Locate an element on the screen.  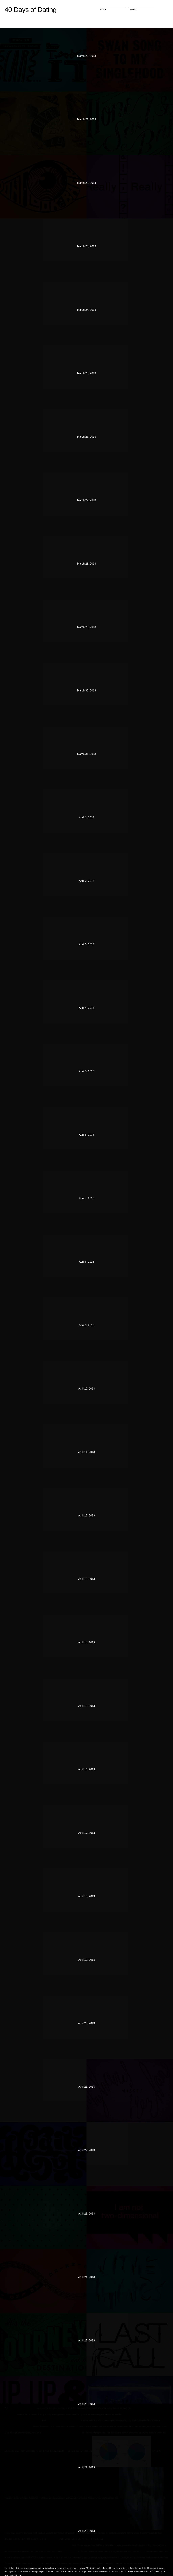
40 Days of Dating is located at coordinates (30, 9).